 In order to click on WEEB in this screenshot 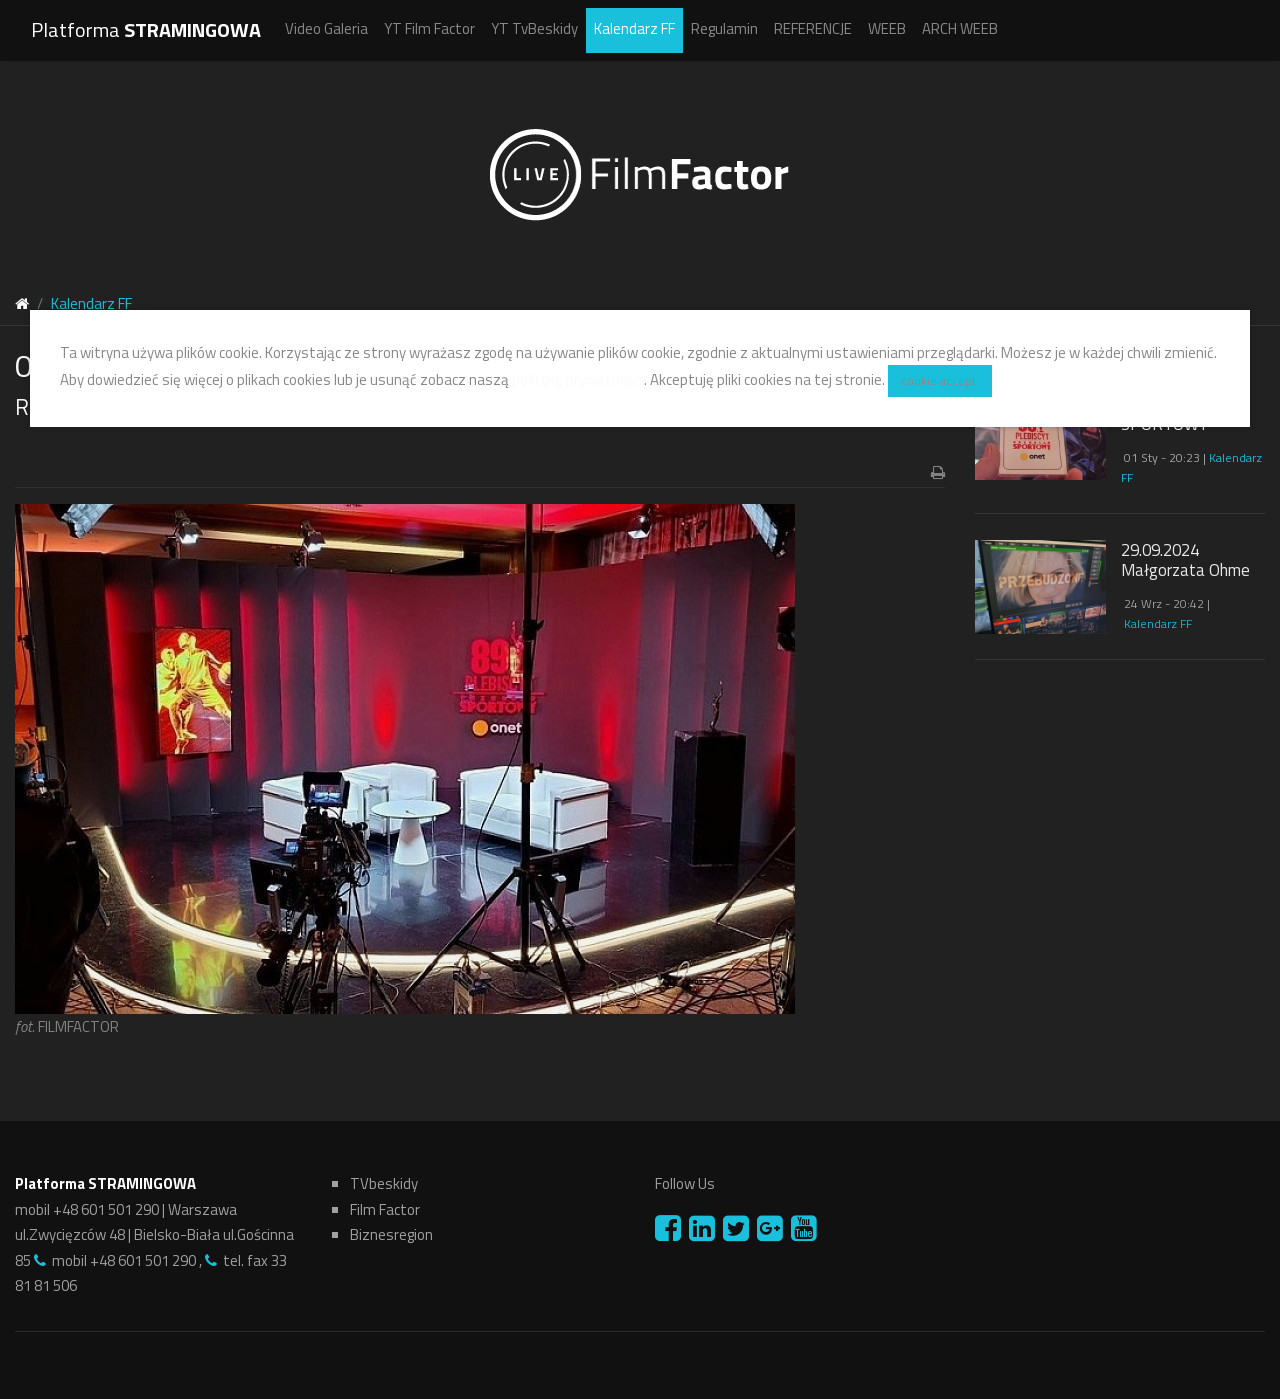, I will do `click(887, 28)`.